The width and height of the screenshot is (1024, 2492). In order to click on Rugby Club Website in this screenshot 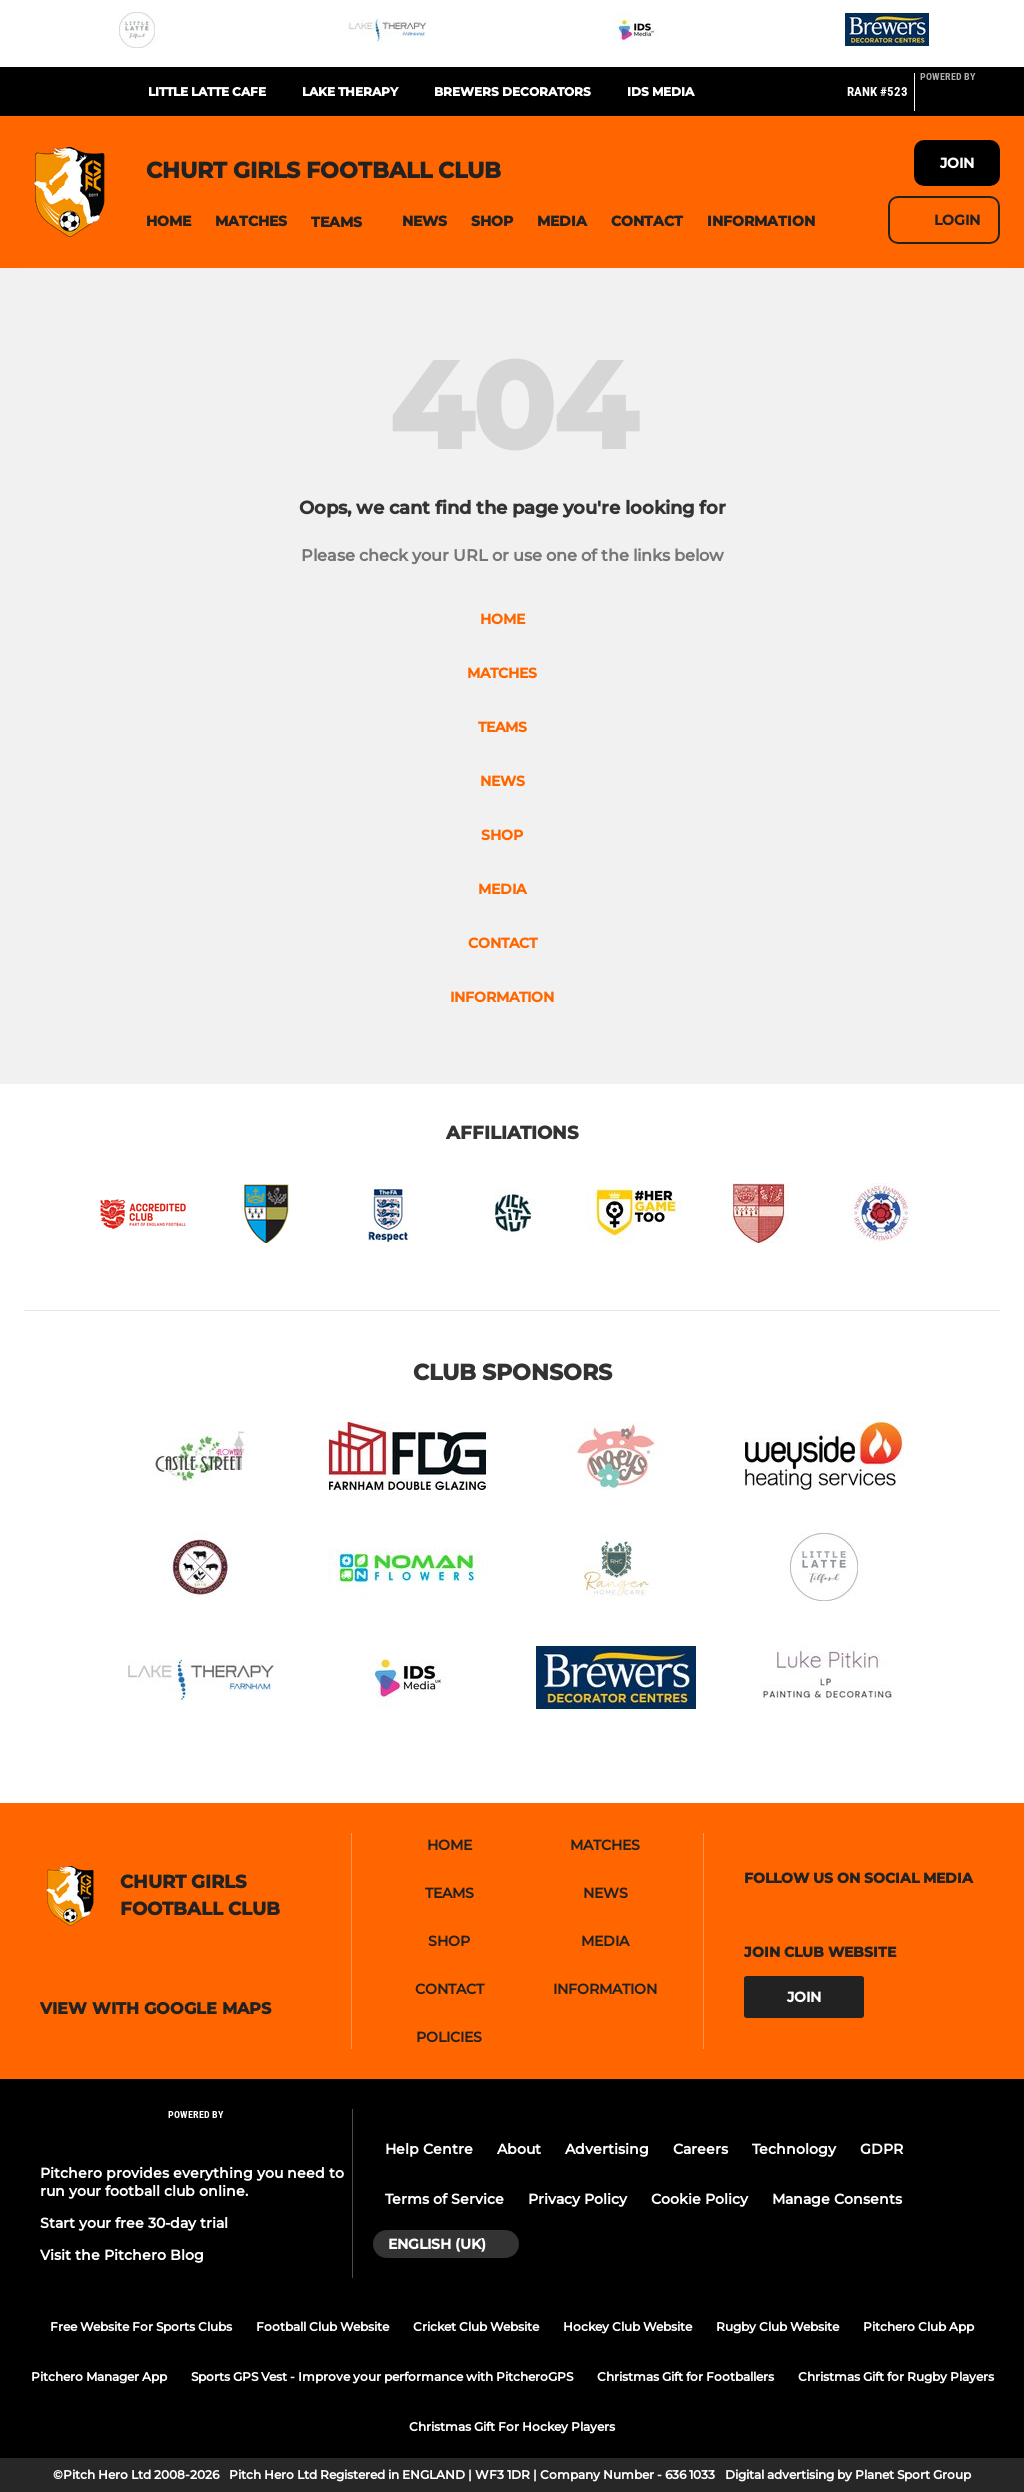, I will do `click(777, 2326)`.